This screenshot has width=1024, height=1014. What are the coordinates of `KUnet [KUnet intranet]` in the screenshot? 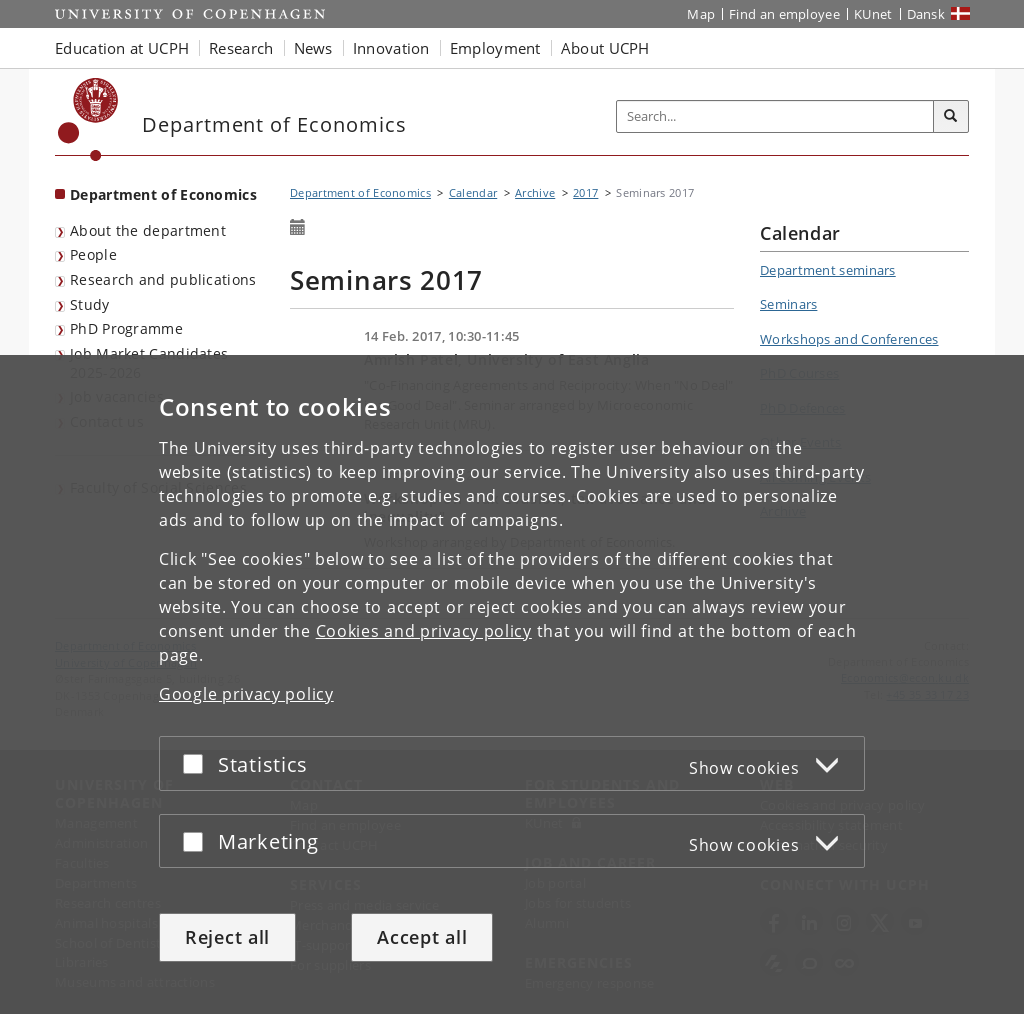 It's located at (873, 14).